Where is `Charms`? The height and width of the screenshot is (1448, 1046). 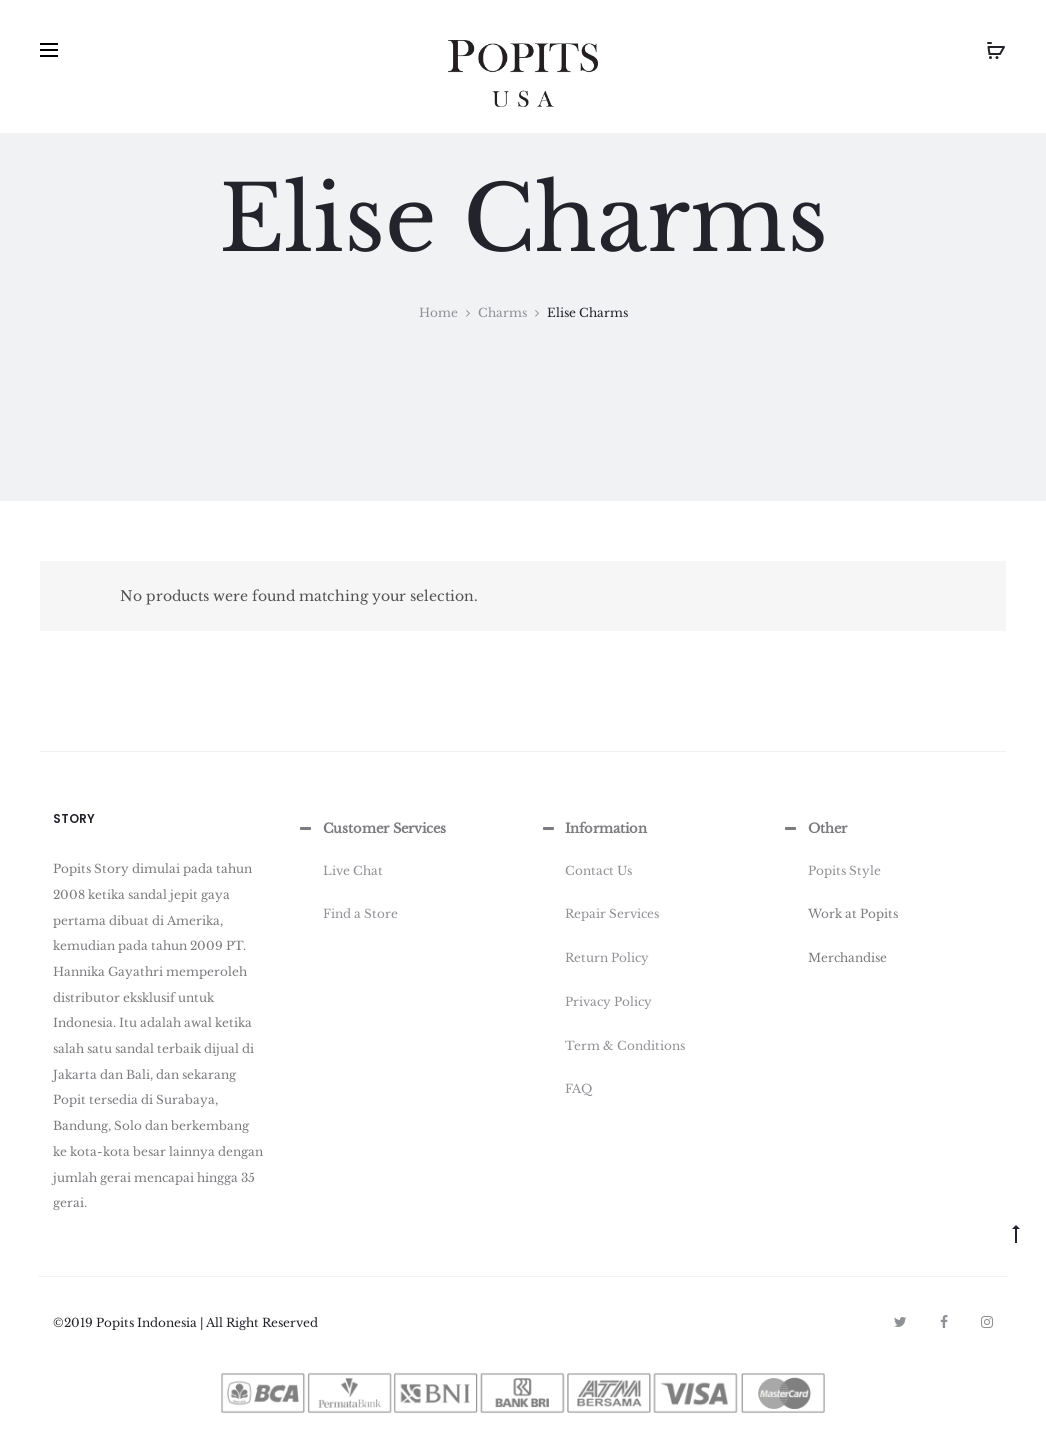
Charms is located at coordinates (502, 312).